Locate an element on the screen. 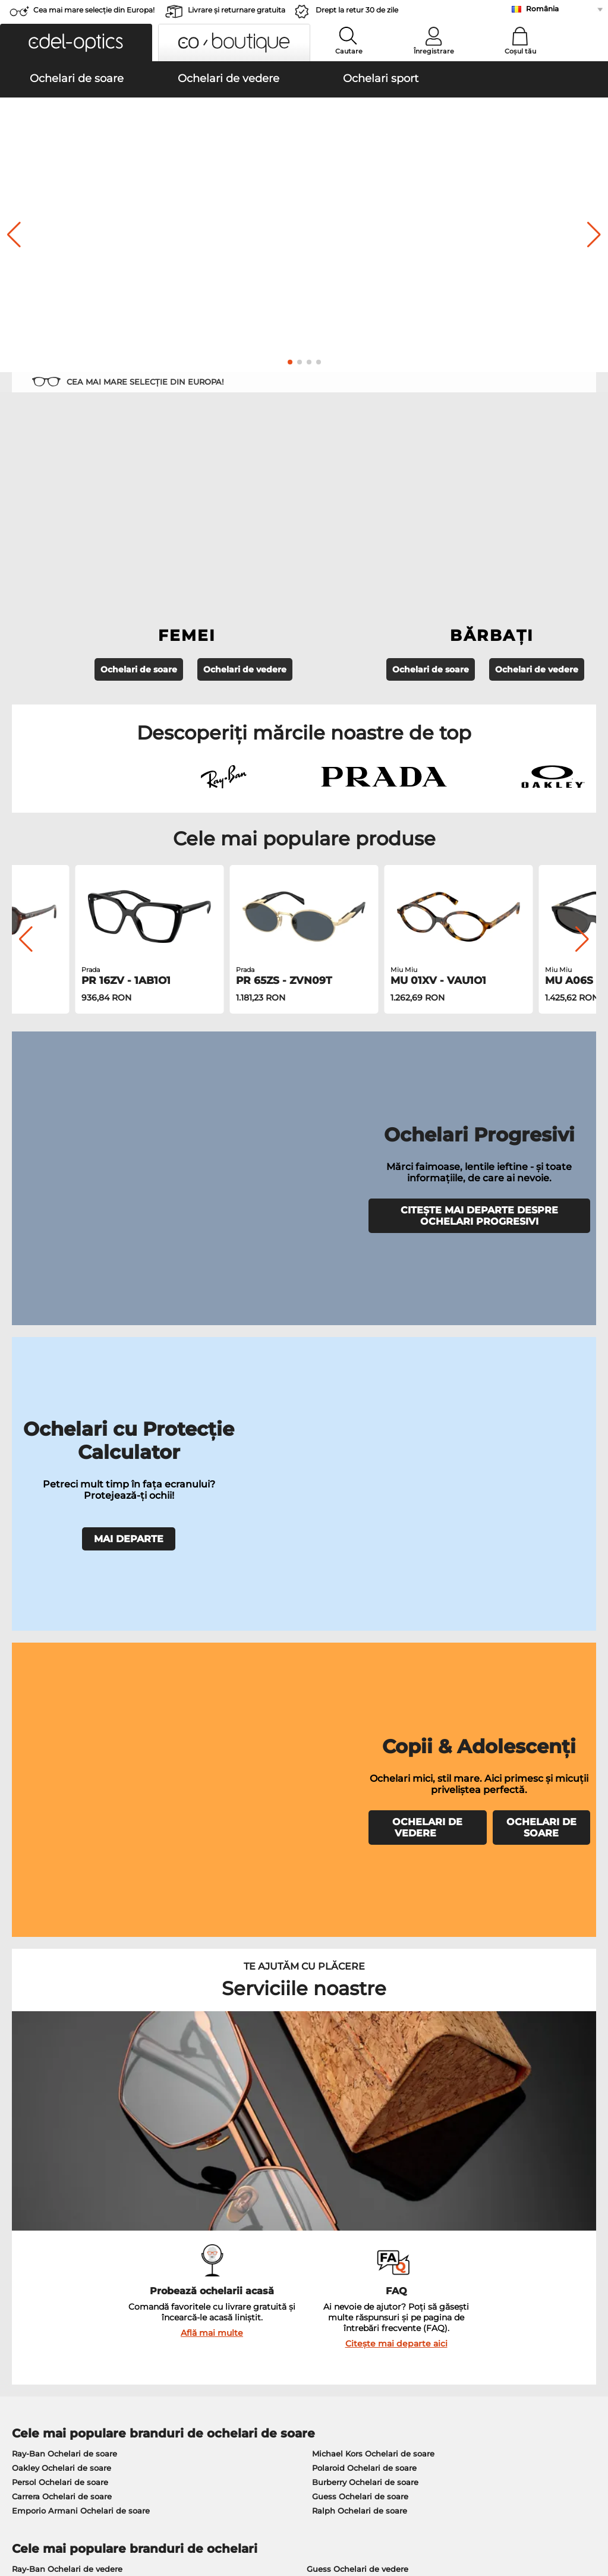 The height and width of the screenshot is (2576, 608). [button] is located at coordinates (76, 42).